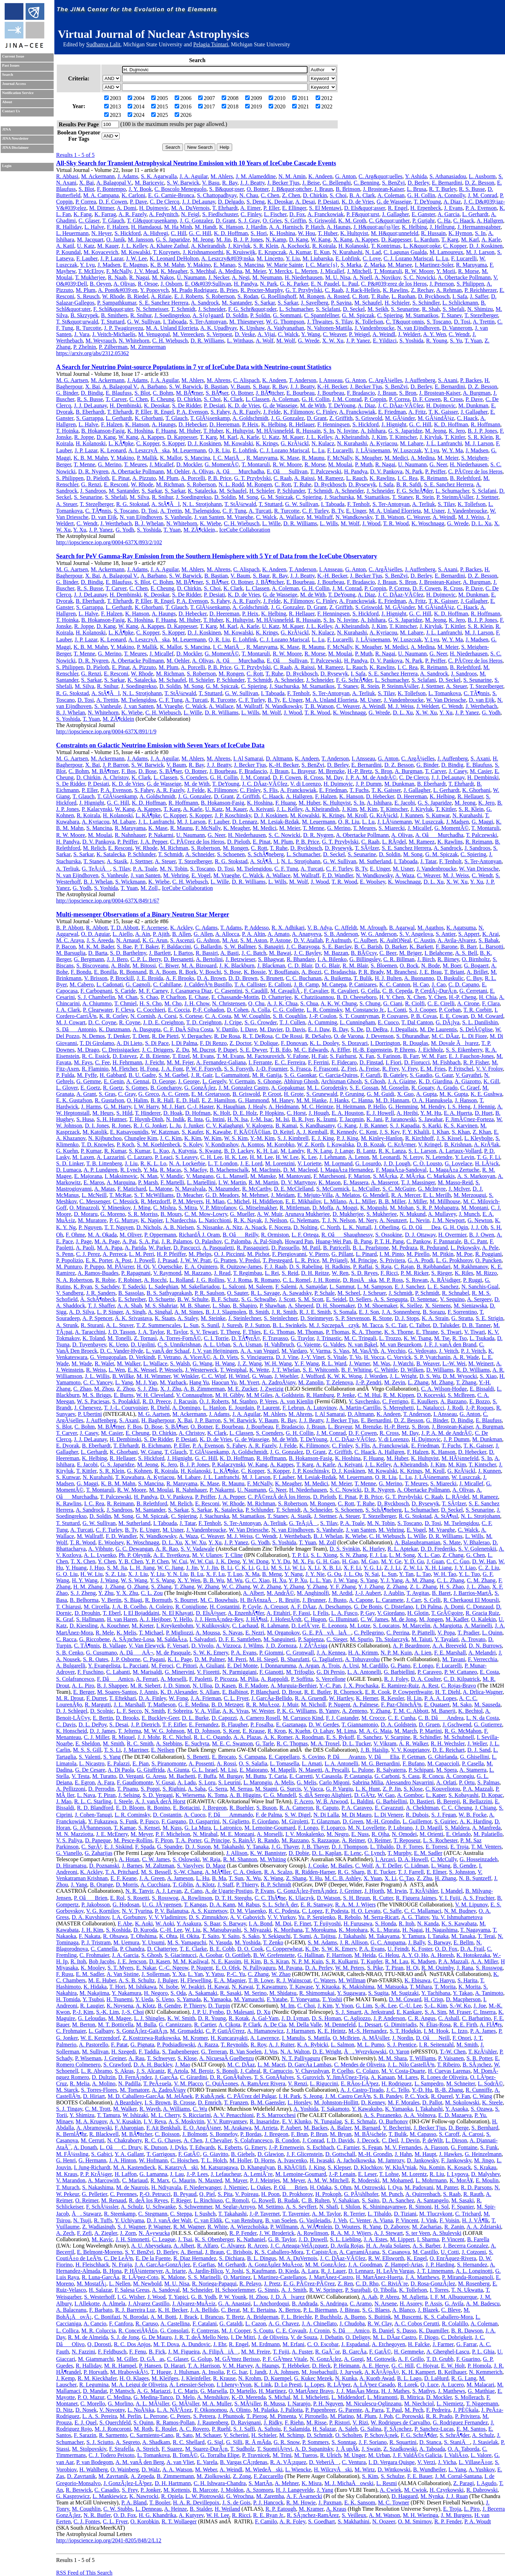  I want to click on M. Schneiter, so click(460, 2083).